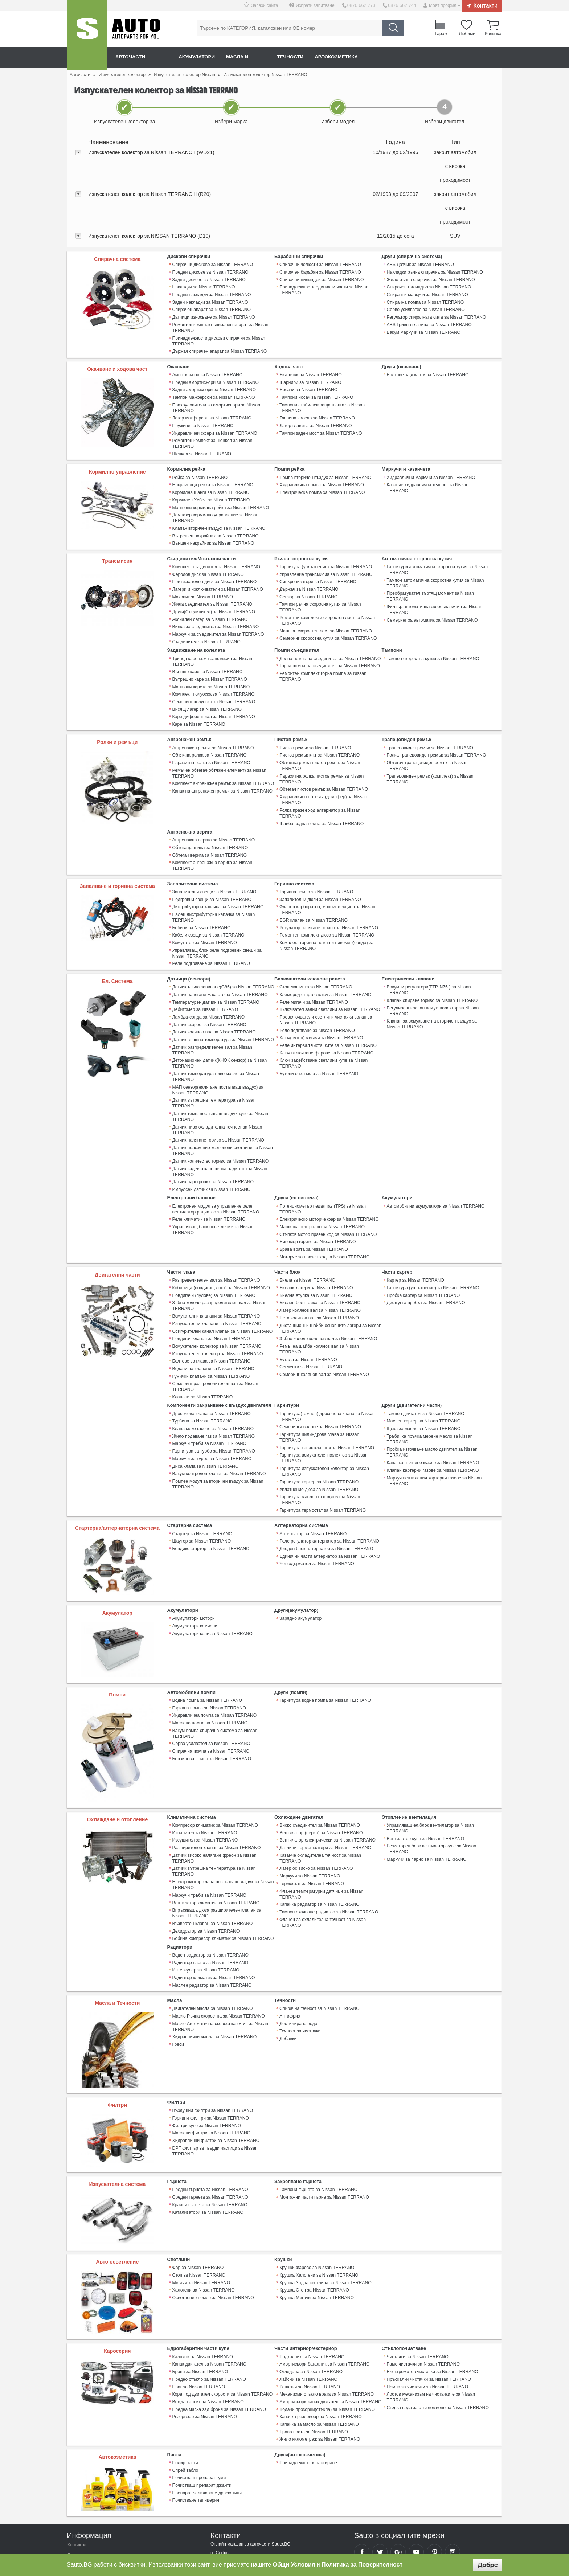 This screenshot has height=2576, width=569. What do you see at coordinates (307, 1227) in the screenshot?
I see `Биела за Nissan TERRANO` at bounding box center [307, 1227].